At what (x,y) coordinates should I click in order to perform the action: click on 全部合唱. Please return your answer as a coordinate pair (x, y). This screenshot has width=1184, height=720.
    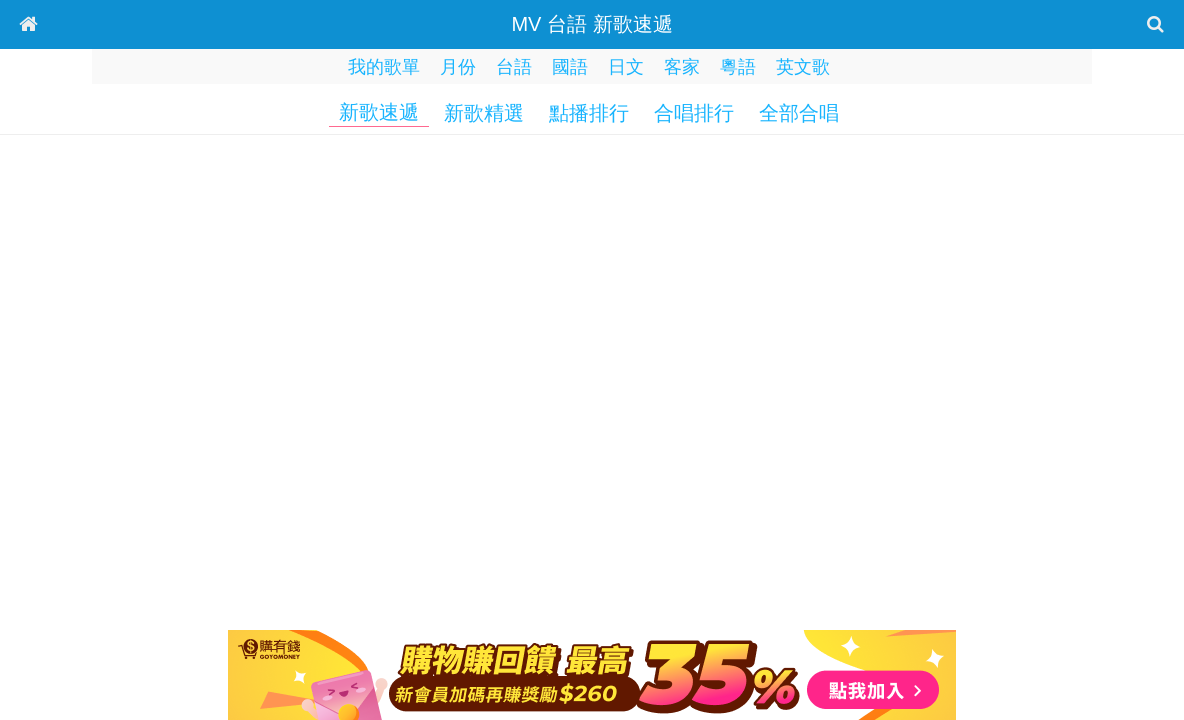
    Looking at the image, I should click on (799, 113).